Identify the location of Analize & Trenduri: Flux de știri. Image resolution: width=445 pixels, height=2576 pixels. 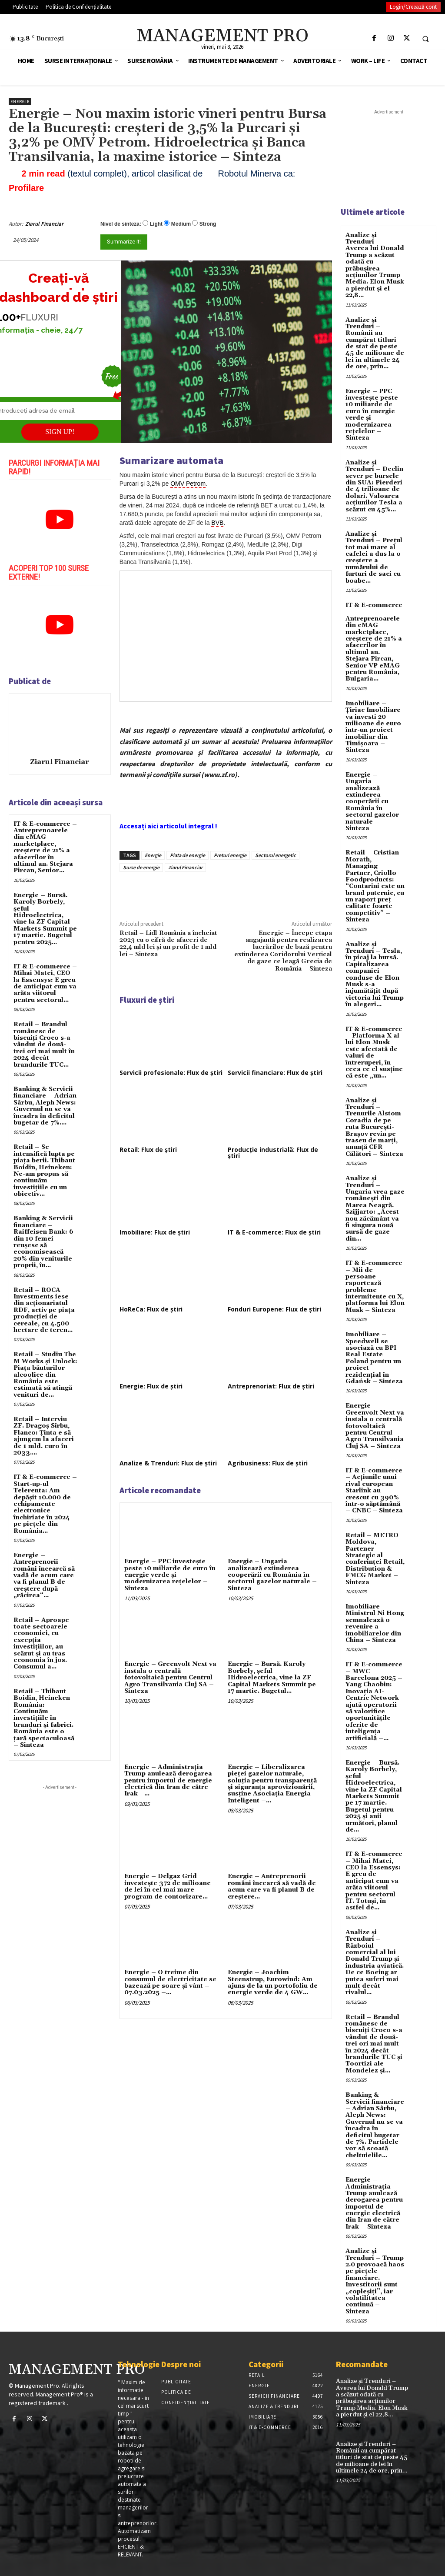
(168, 1463).